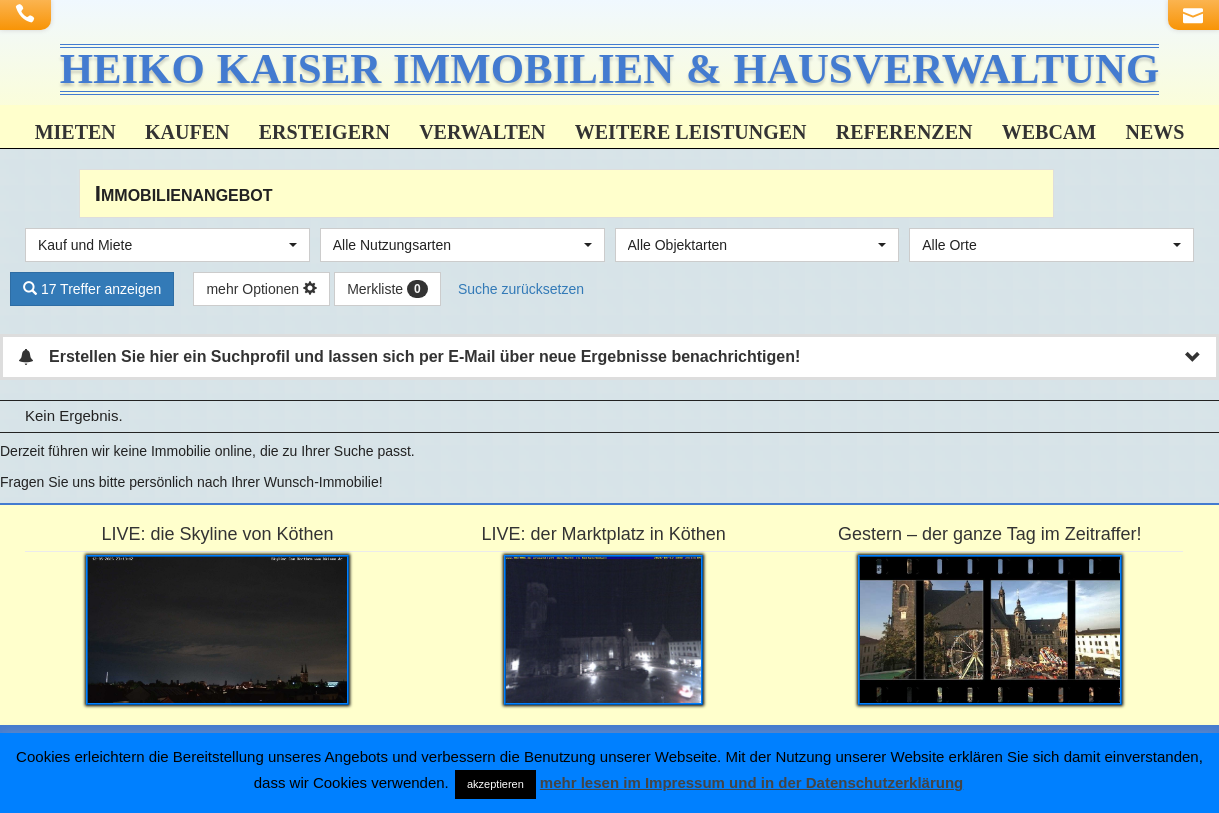  Describe the element at coordinates (92, 292) in the screenshot. I see `17 Treffer anzeigen` at that location.